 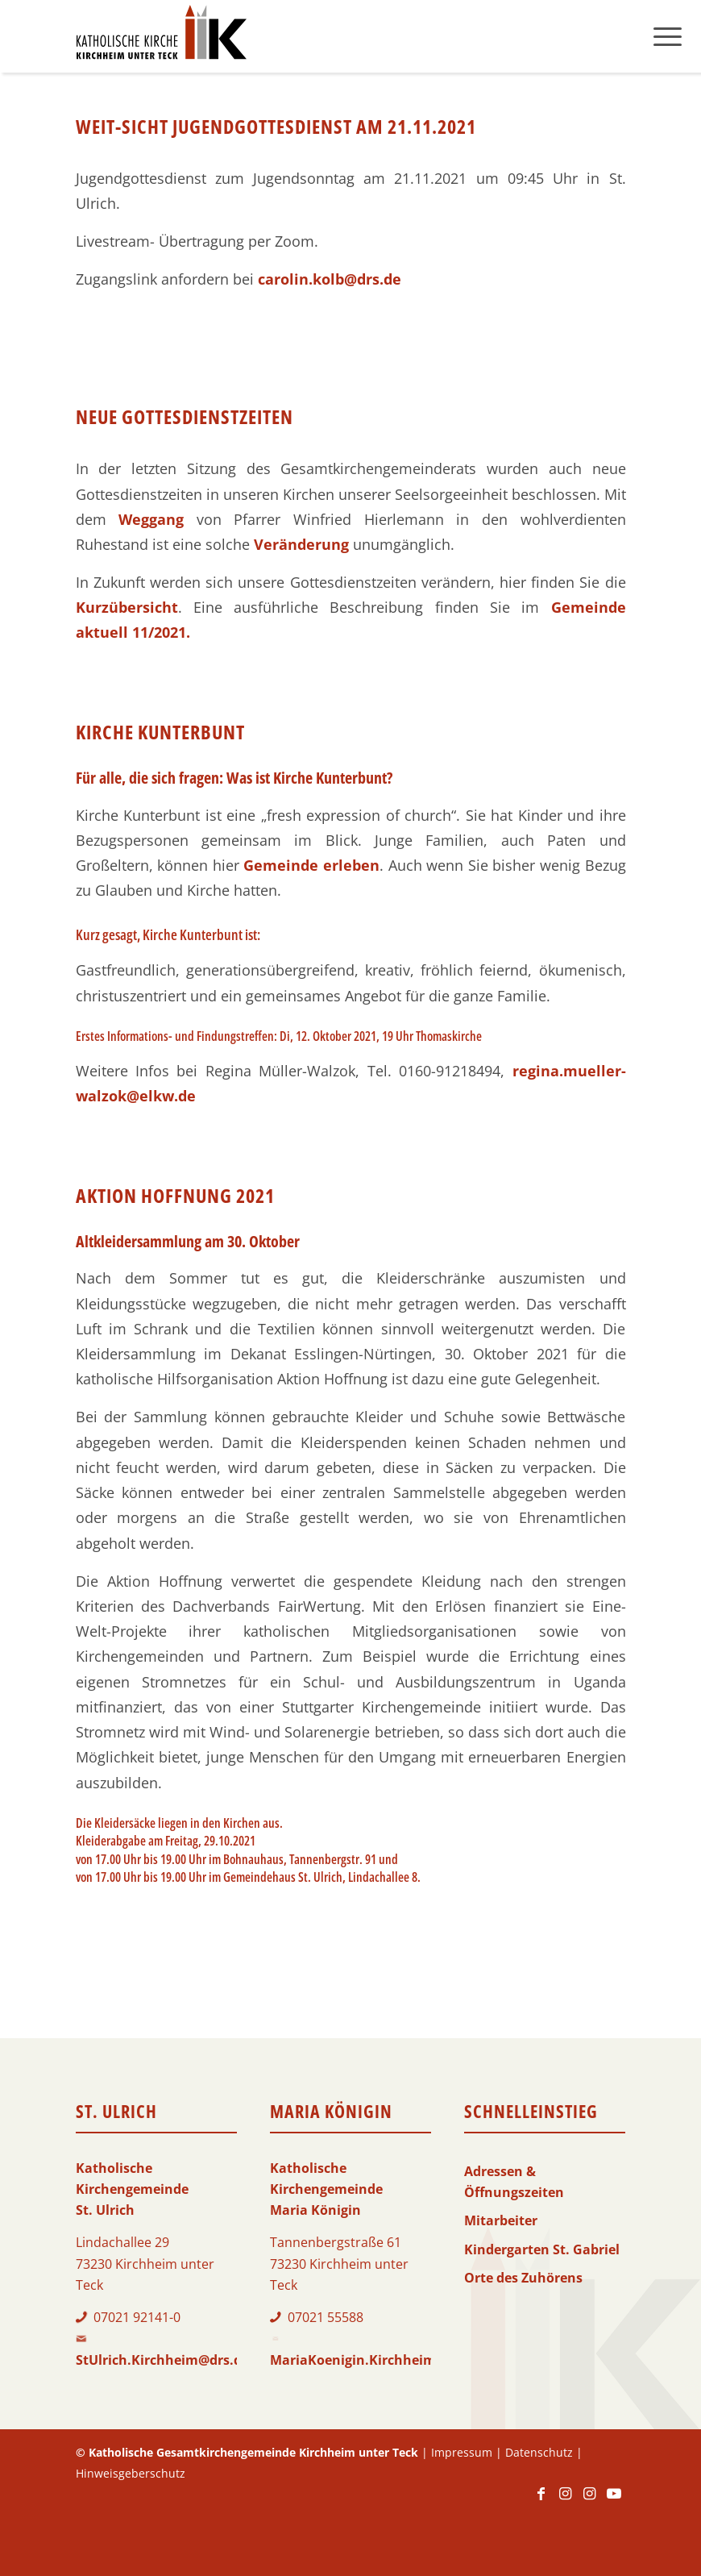 I want to click on Weit-Sicht Jugendgottesdienst am 21.11.2021, so click(x=276, y=126).